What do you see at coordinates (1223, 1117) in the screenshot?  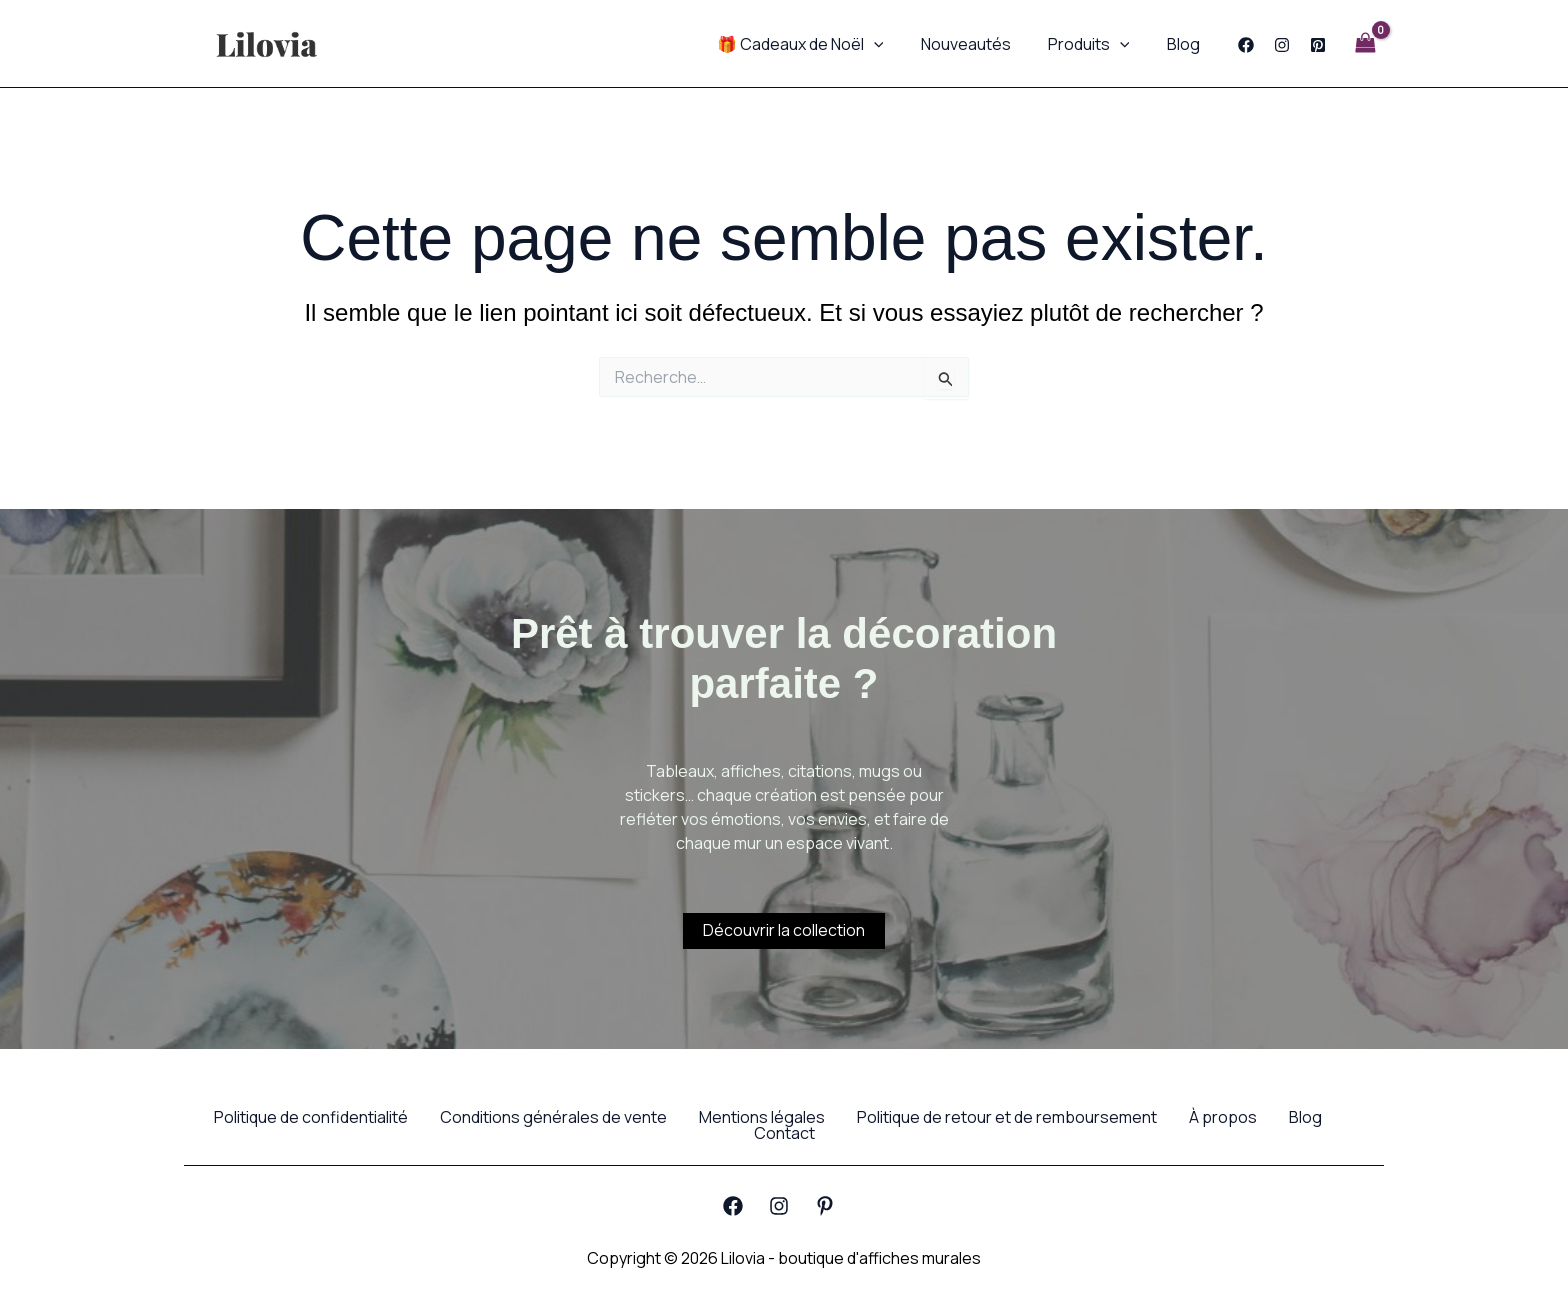 I see `À propos` at bounding box center [1223, 1117].